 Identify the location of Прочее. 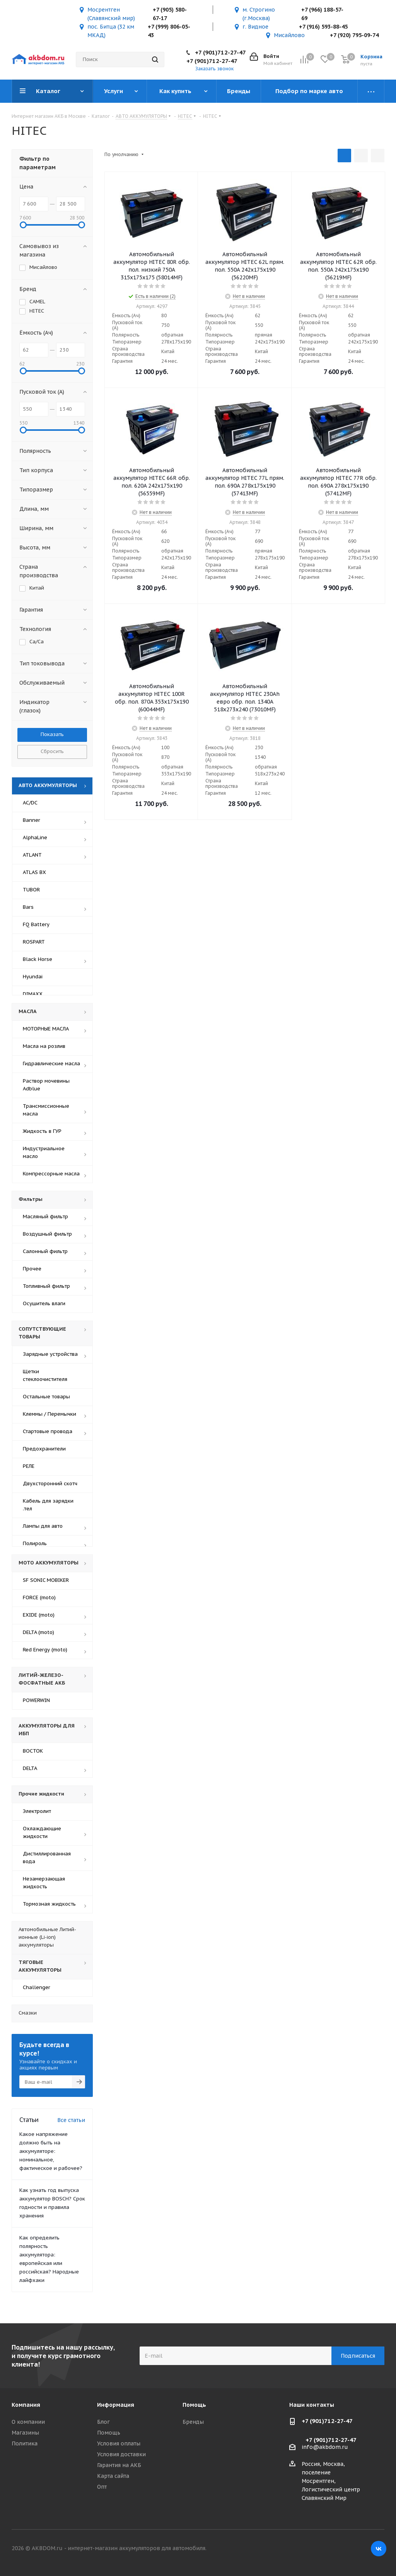
(32, 1268).